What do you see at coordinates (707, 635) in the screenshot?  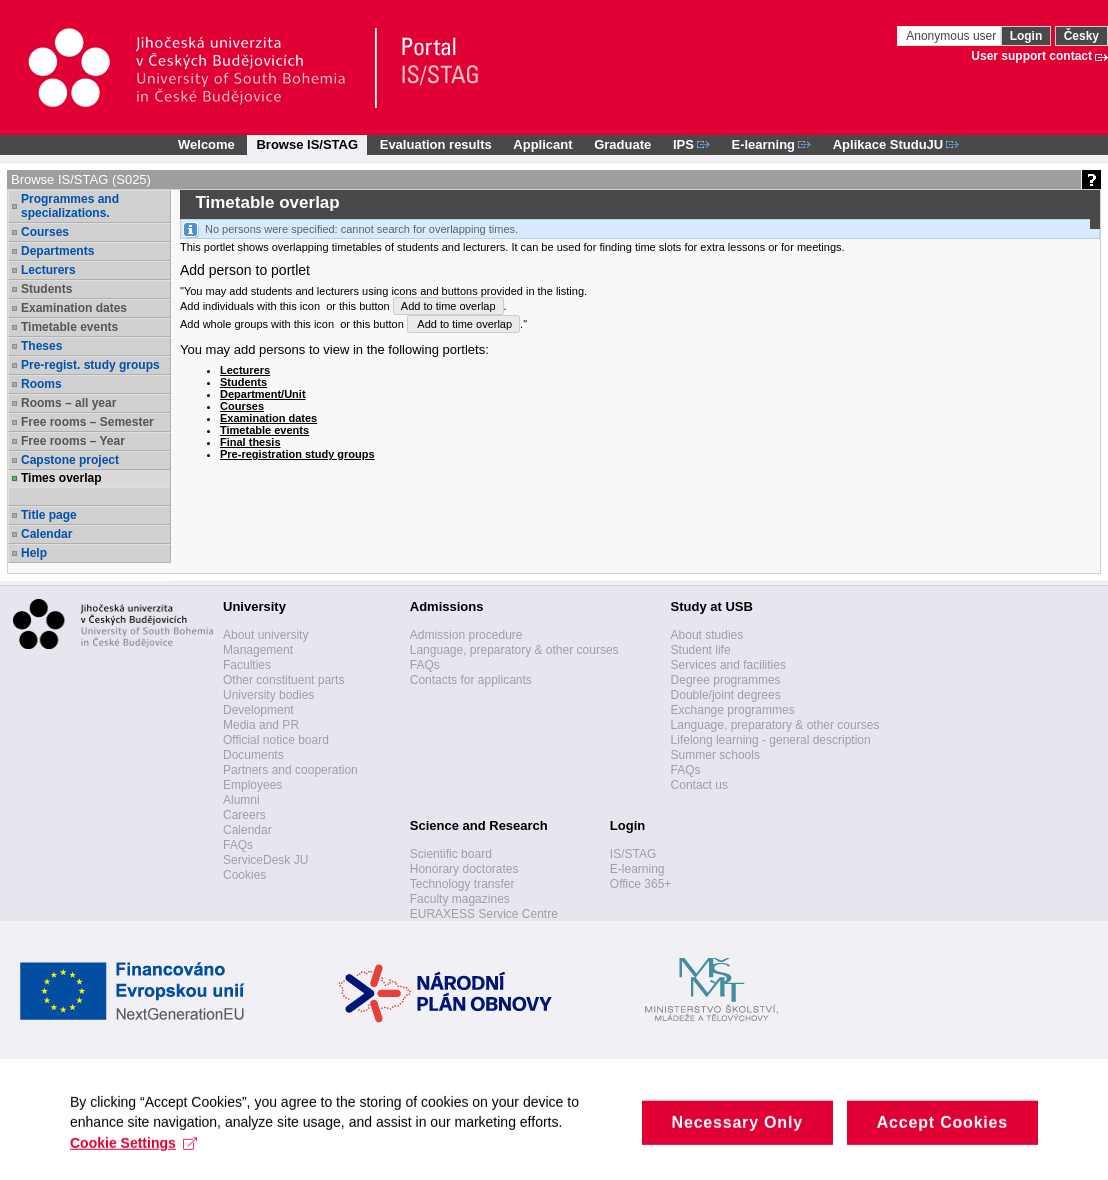 I see `About studies` at bounding box center [707, 635].